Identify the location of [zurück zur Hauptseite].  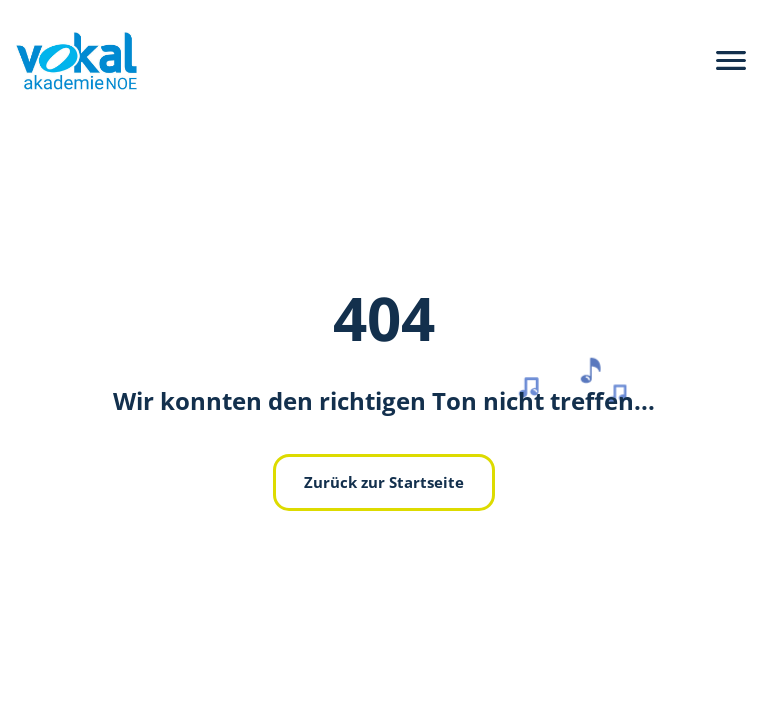
(68, 61).